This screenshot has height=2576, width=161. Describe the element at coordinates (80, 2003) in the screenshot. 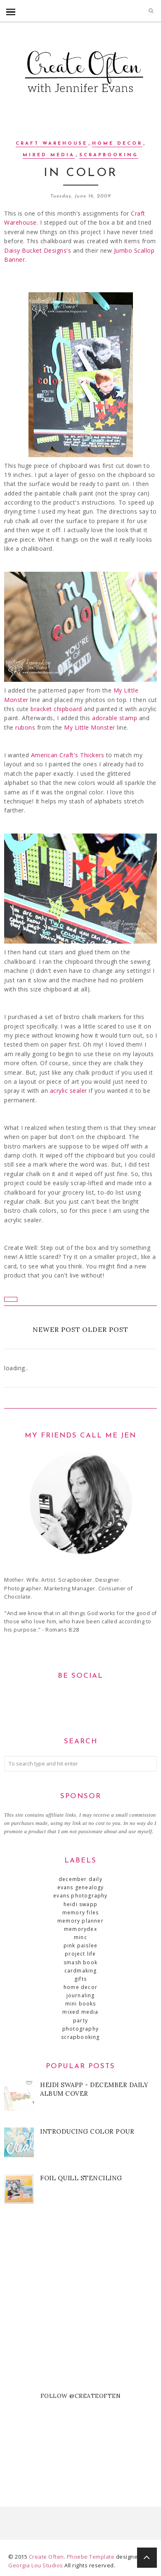

I see `mini books` at that location.